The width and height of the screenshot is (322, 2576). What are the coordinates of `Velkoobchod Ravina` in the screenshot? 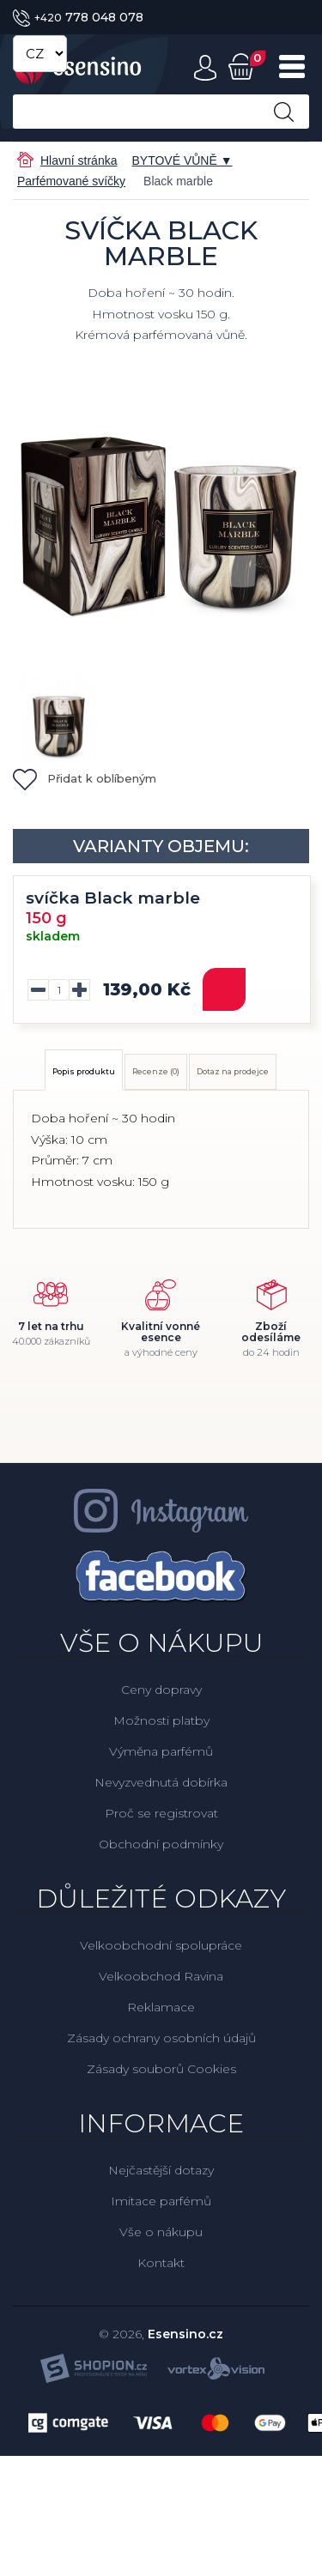 It's located at (161, 1976).